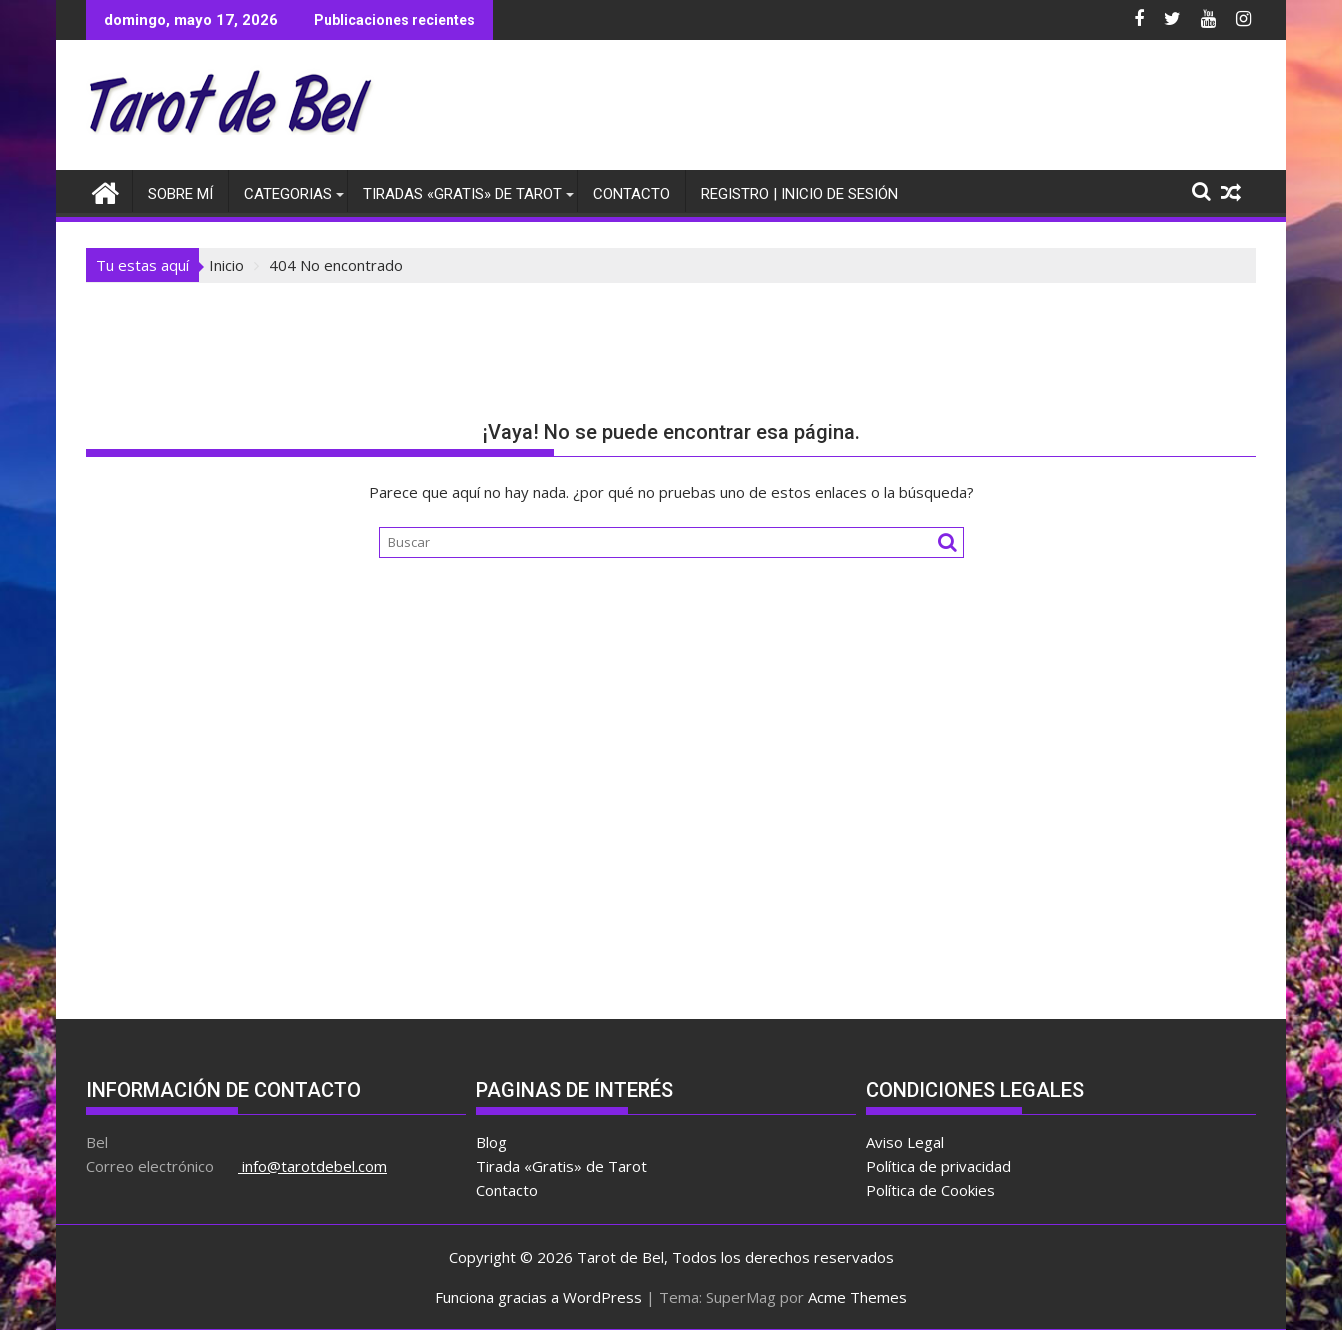 The height and width of the screenshot is (1330, 1342). What do you see at coordinates (930, 1190) in the screenshot?
I see `Política de Cookies` at bounding box center [930, 1190].